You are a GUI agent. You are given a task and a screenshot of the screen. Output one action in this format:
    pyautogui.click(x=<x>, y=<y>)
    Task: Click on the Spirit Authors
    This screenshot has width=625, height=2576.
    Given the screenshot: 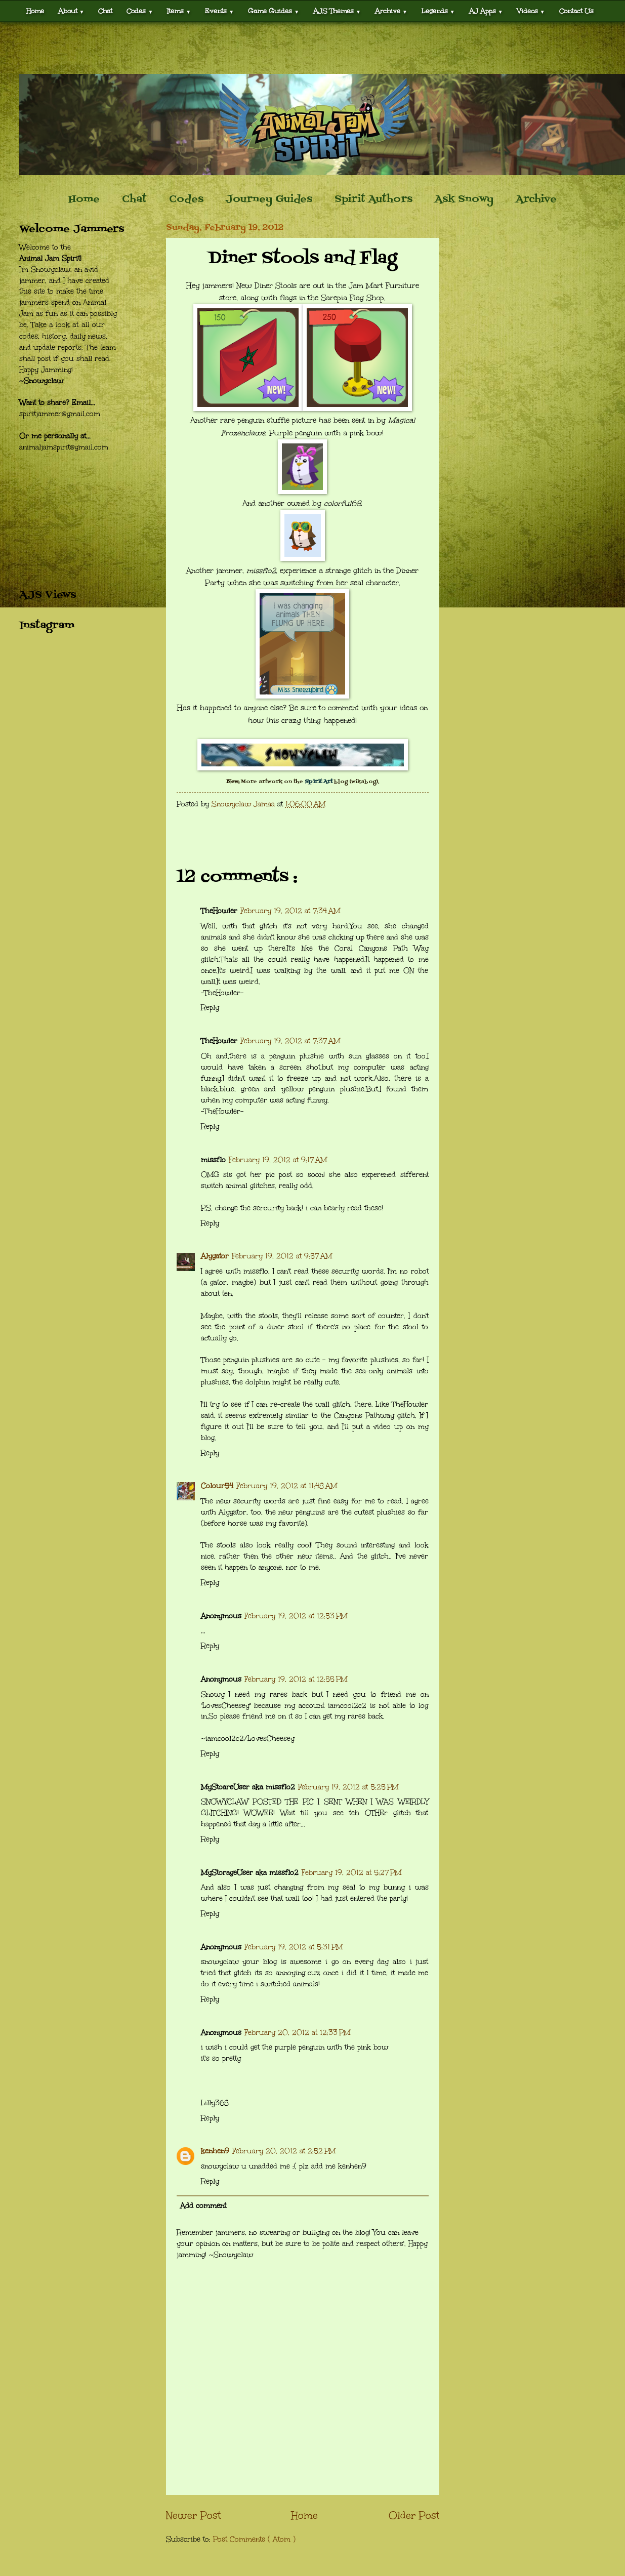 What is the action you would take?
    pyautogui.click(x=373, y=199)
    